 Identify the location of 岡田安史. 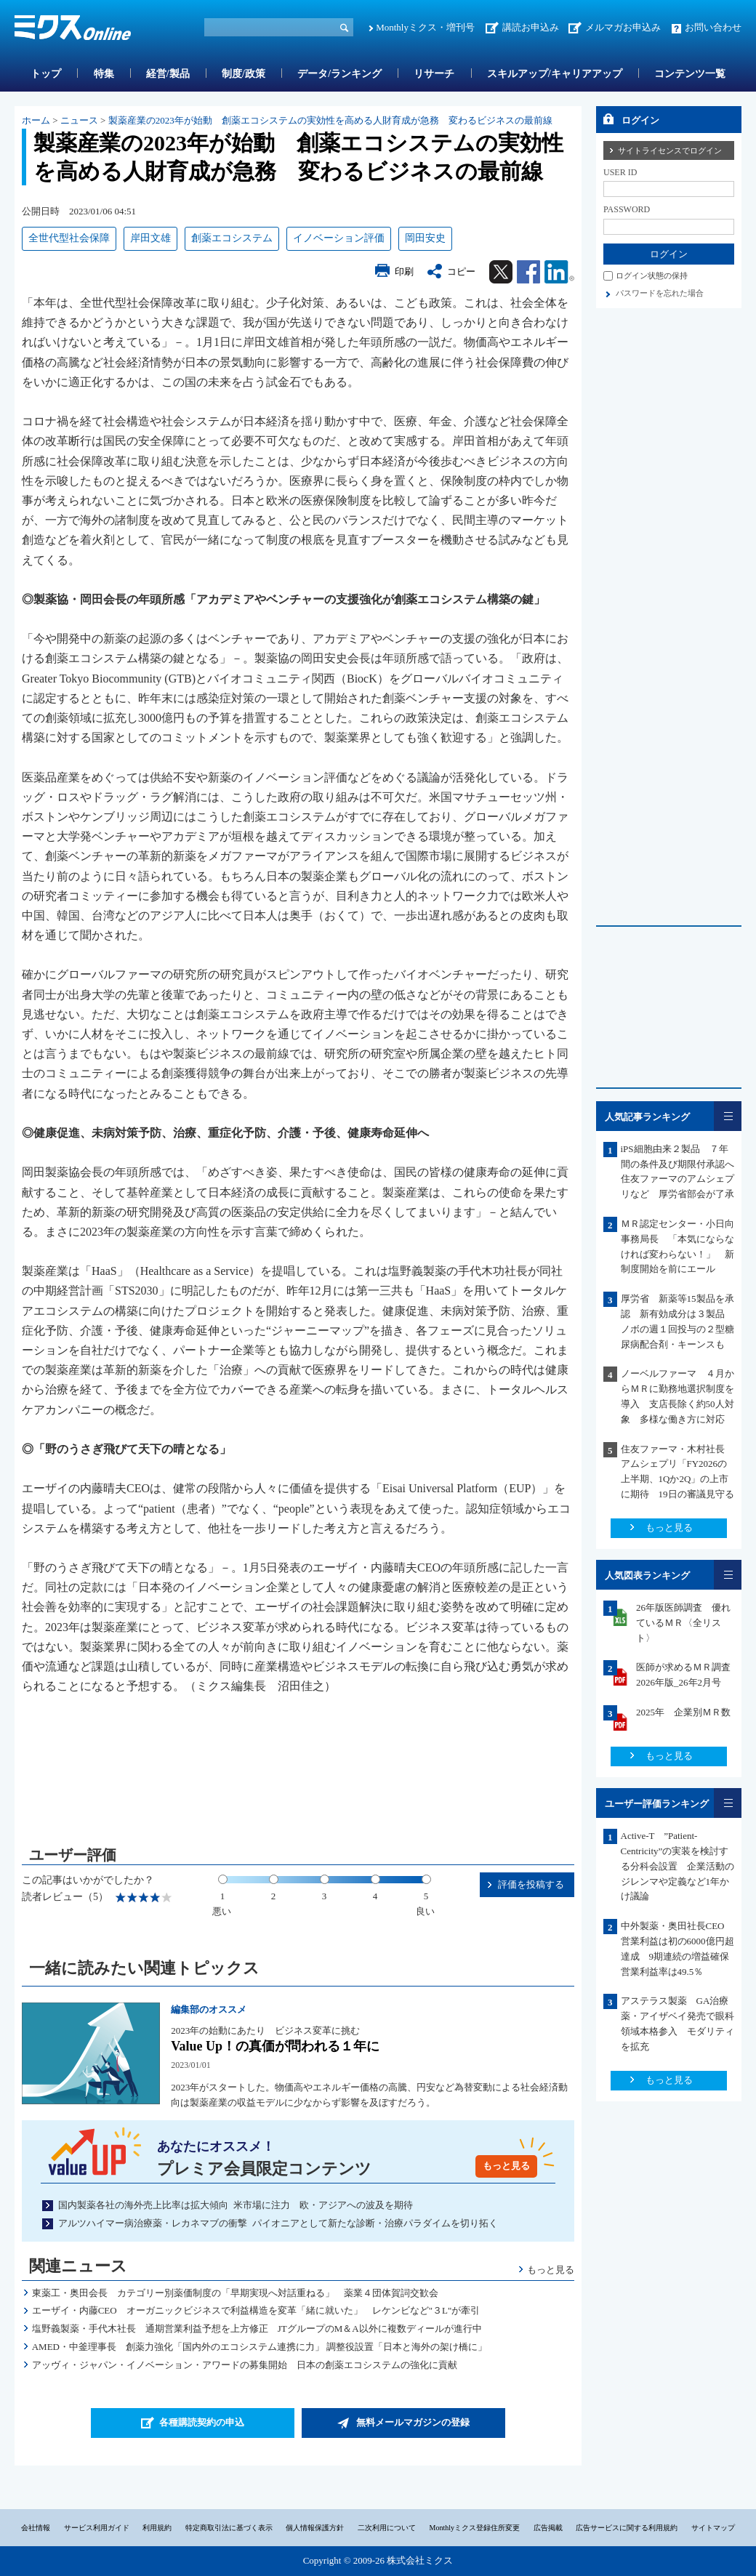
(425, 238).